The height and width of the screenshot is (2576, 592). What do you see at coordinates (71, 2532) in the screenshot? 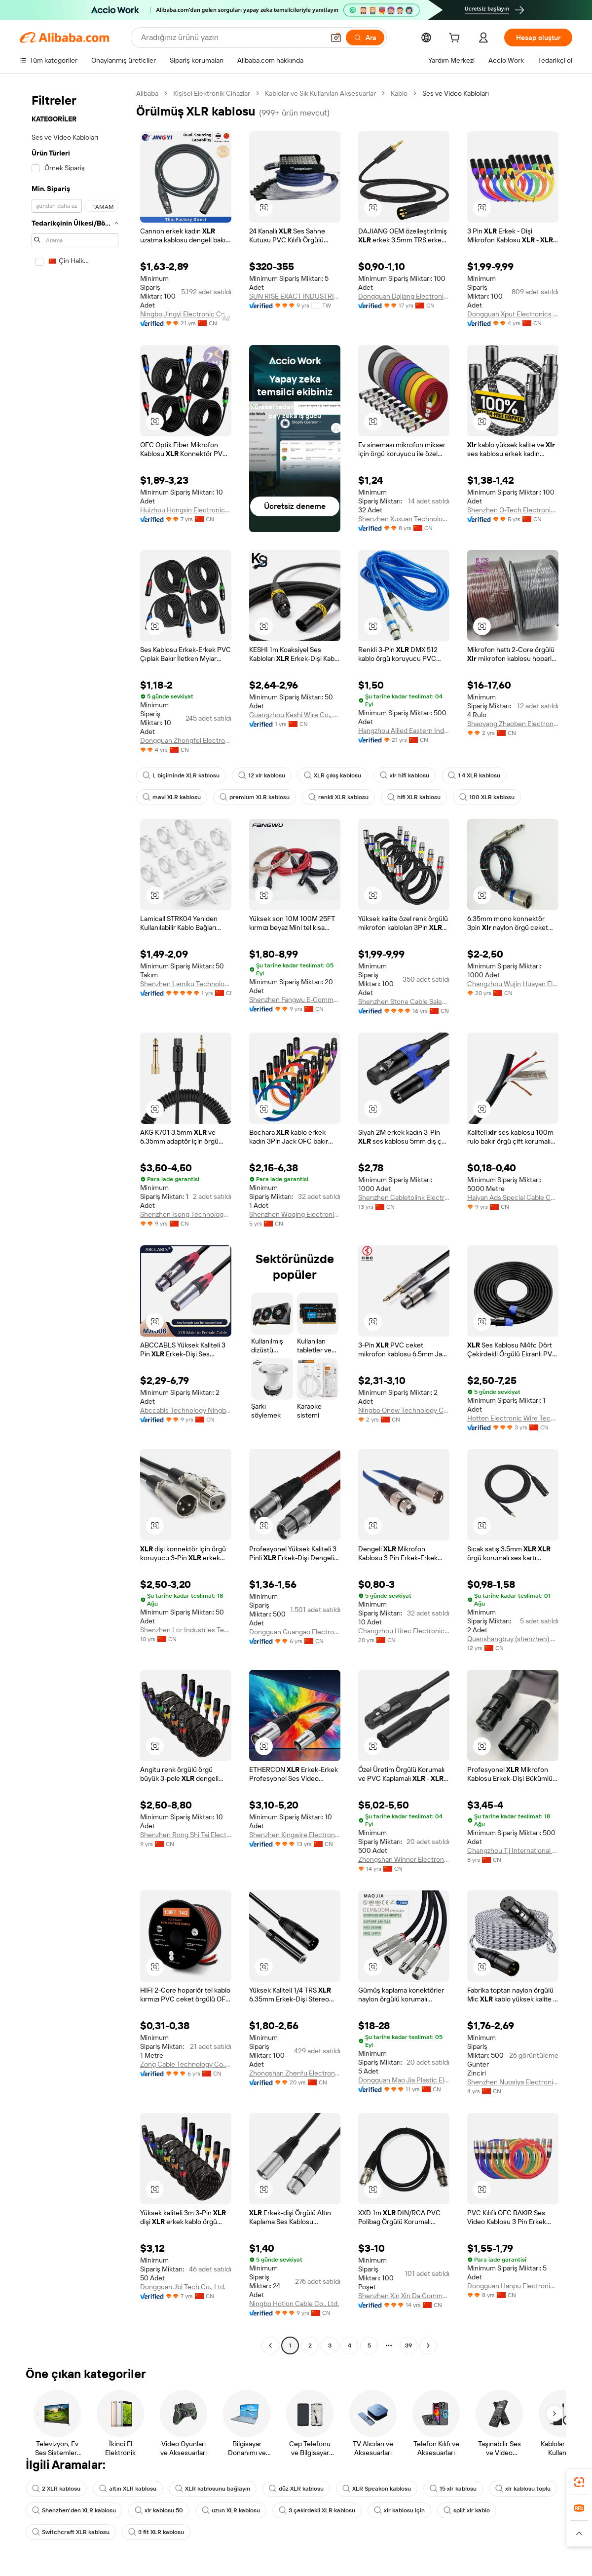
I see `Switchcraft XLR kablosu` at bounding box center [71, 2532].